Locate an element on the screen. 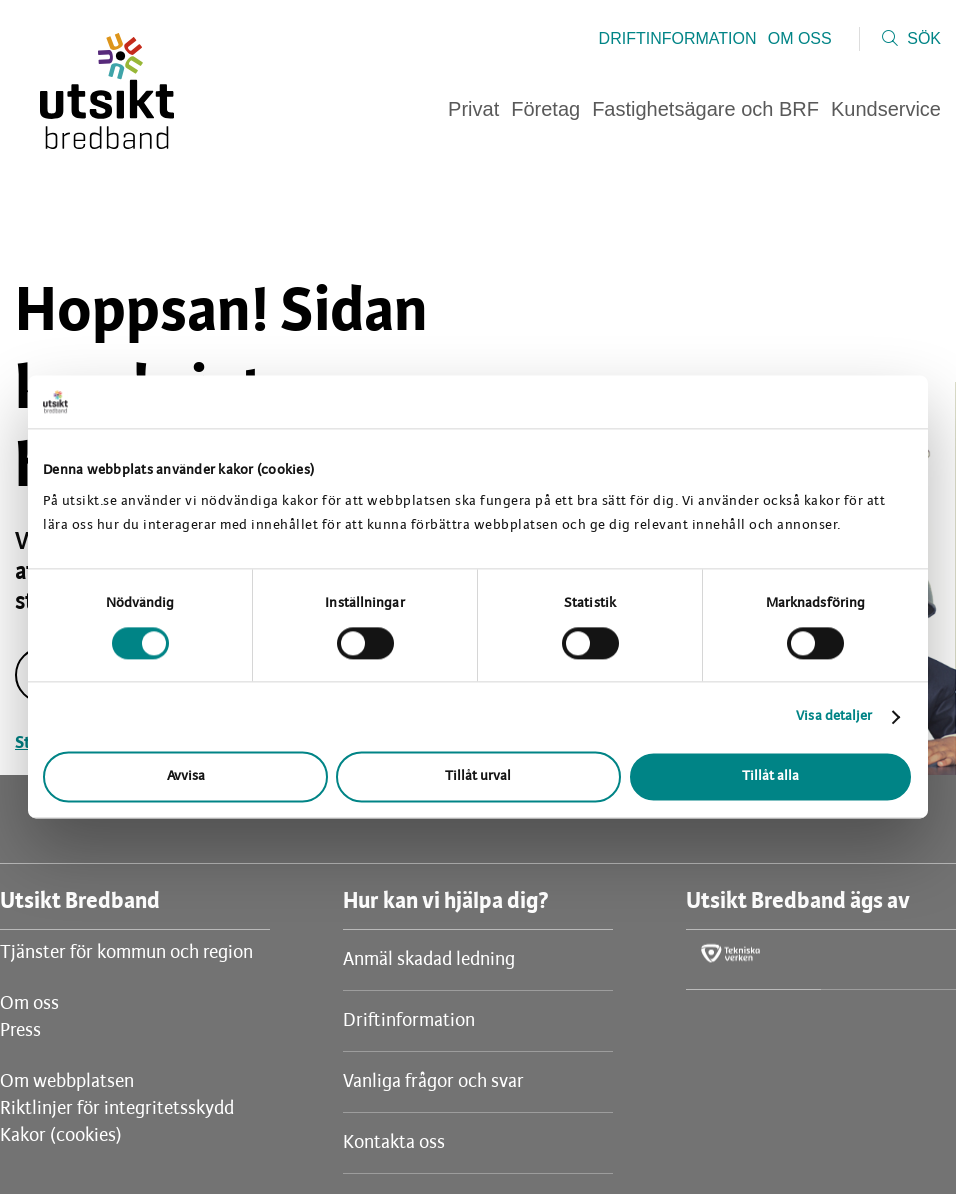 The height and width of the screenshot is (1194, 956). Vanliga frågor och svar is located at coordinates (433, 1082).